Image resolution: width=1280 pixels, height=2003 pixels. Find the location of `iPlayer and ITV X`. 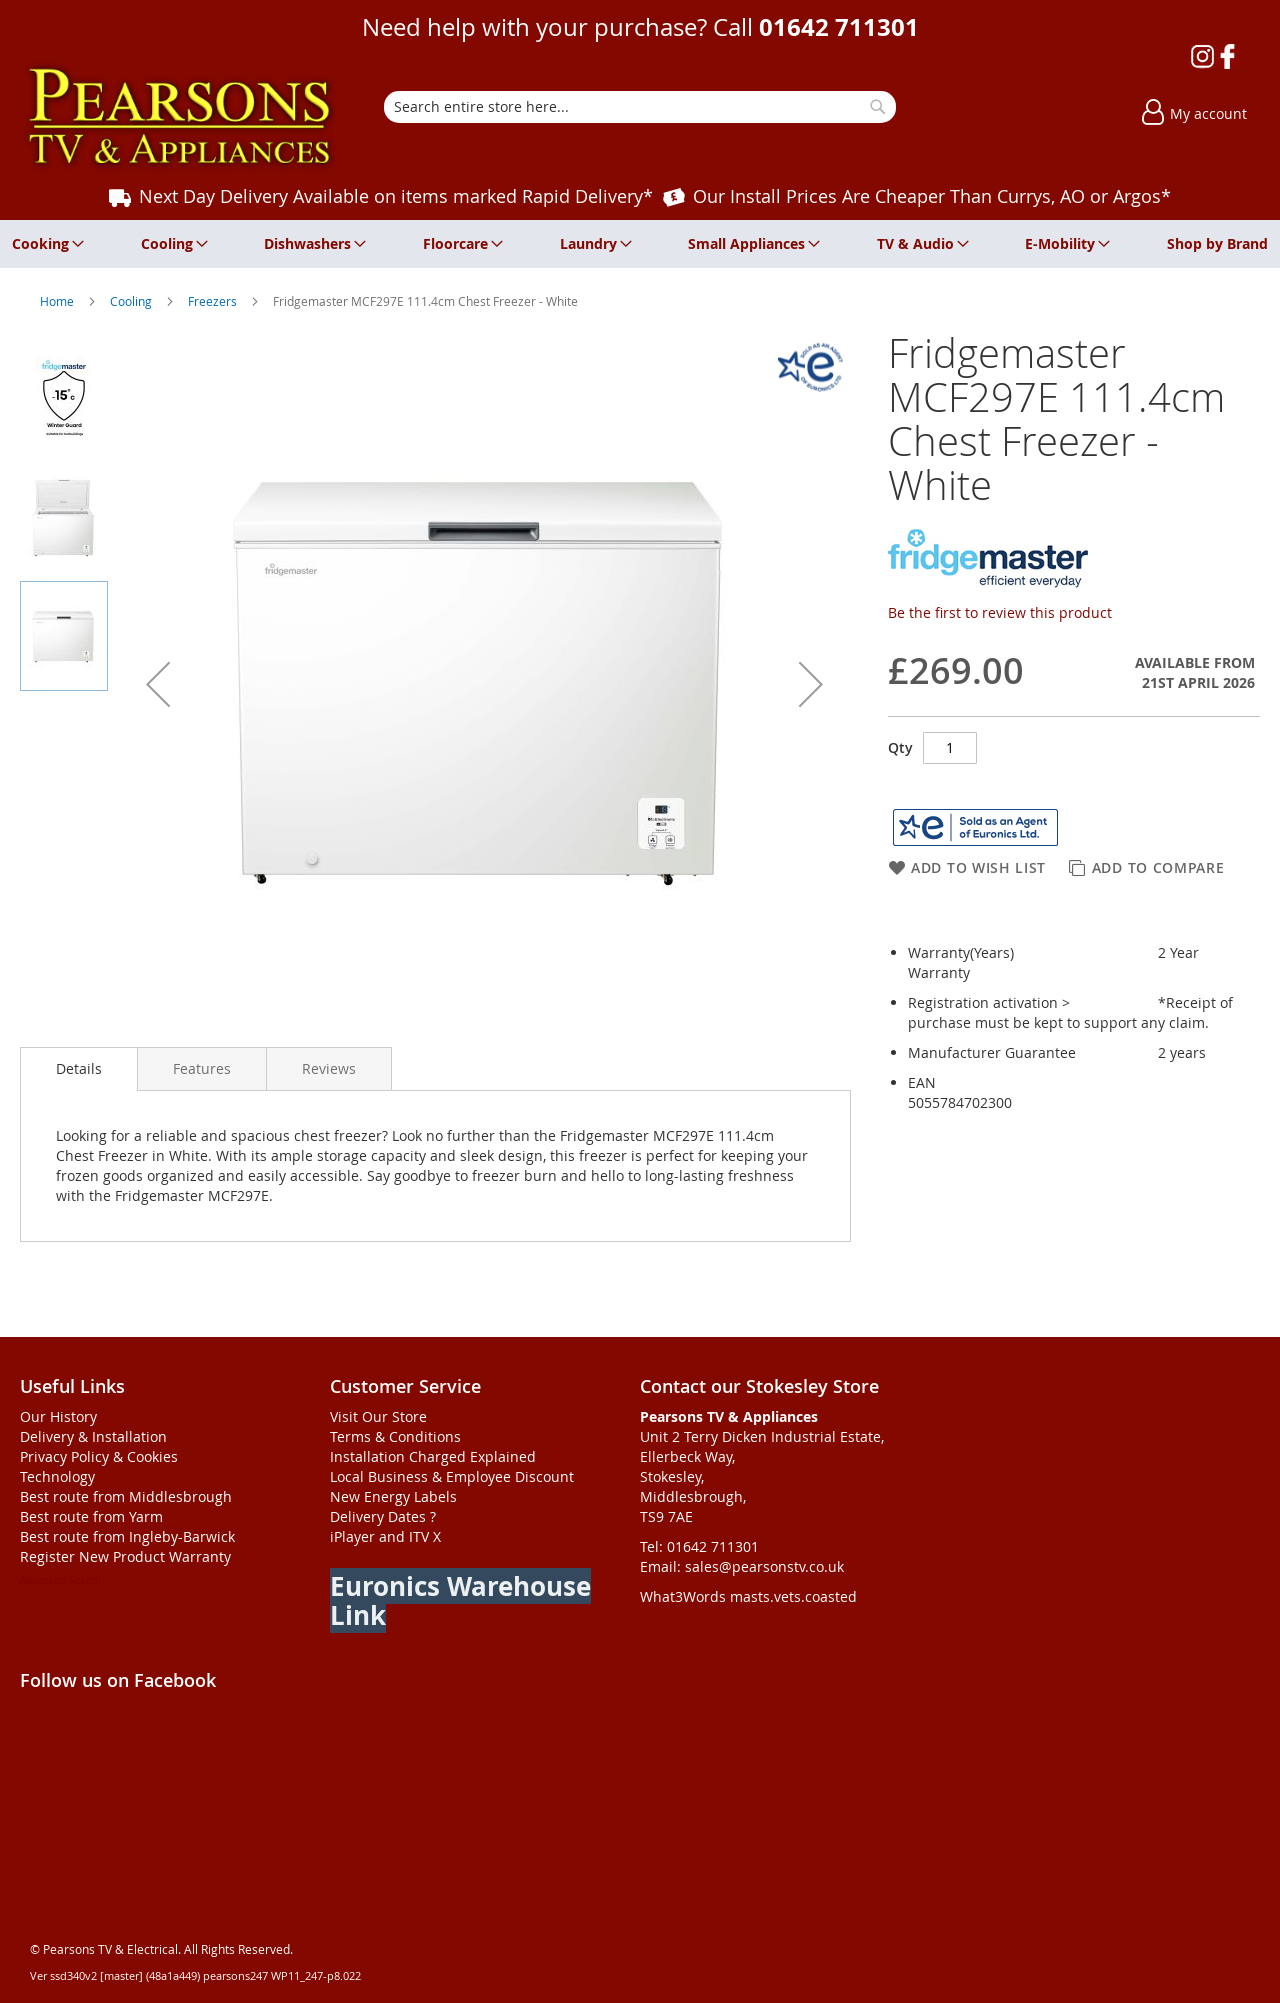

iPlayer and ITV X is located at coordinates (385, 1536).